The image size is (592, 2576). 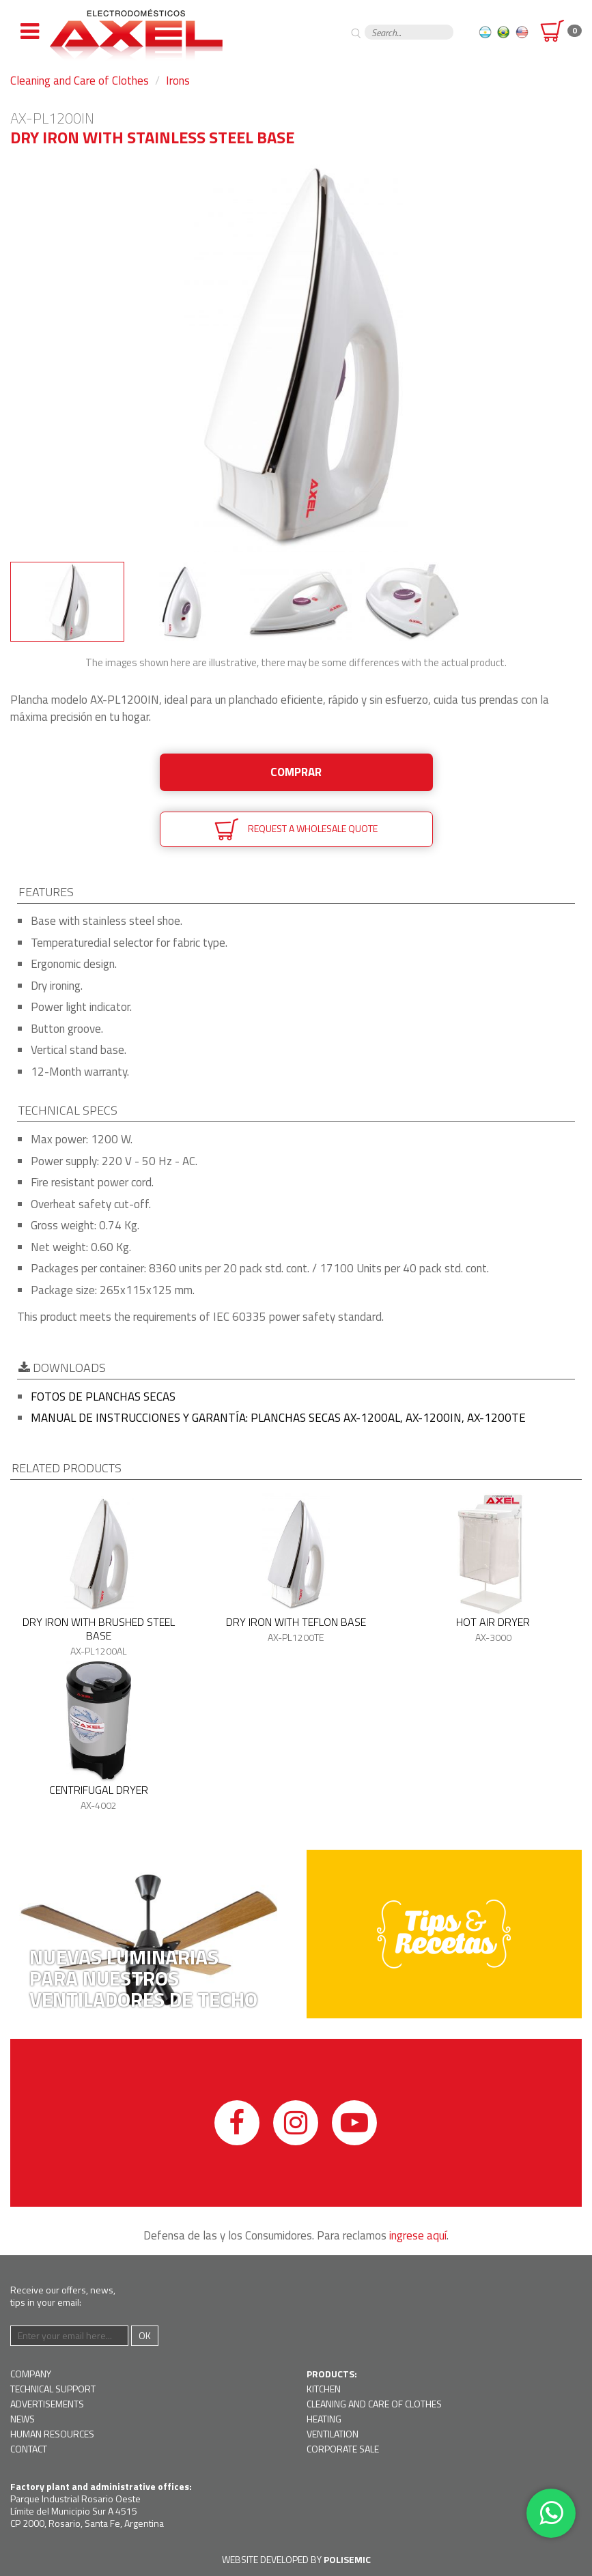 What do you see at coordinates (30, 2373) in the screenshot?
I see `Company` at bounding box center [30, 2373].